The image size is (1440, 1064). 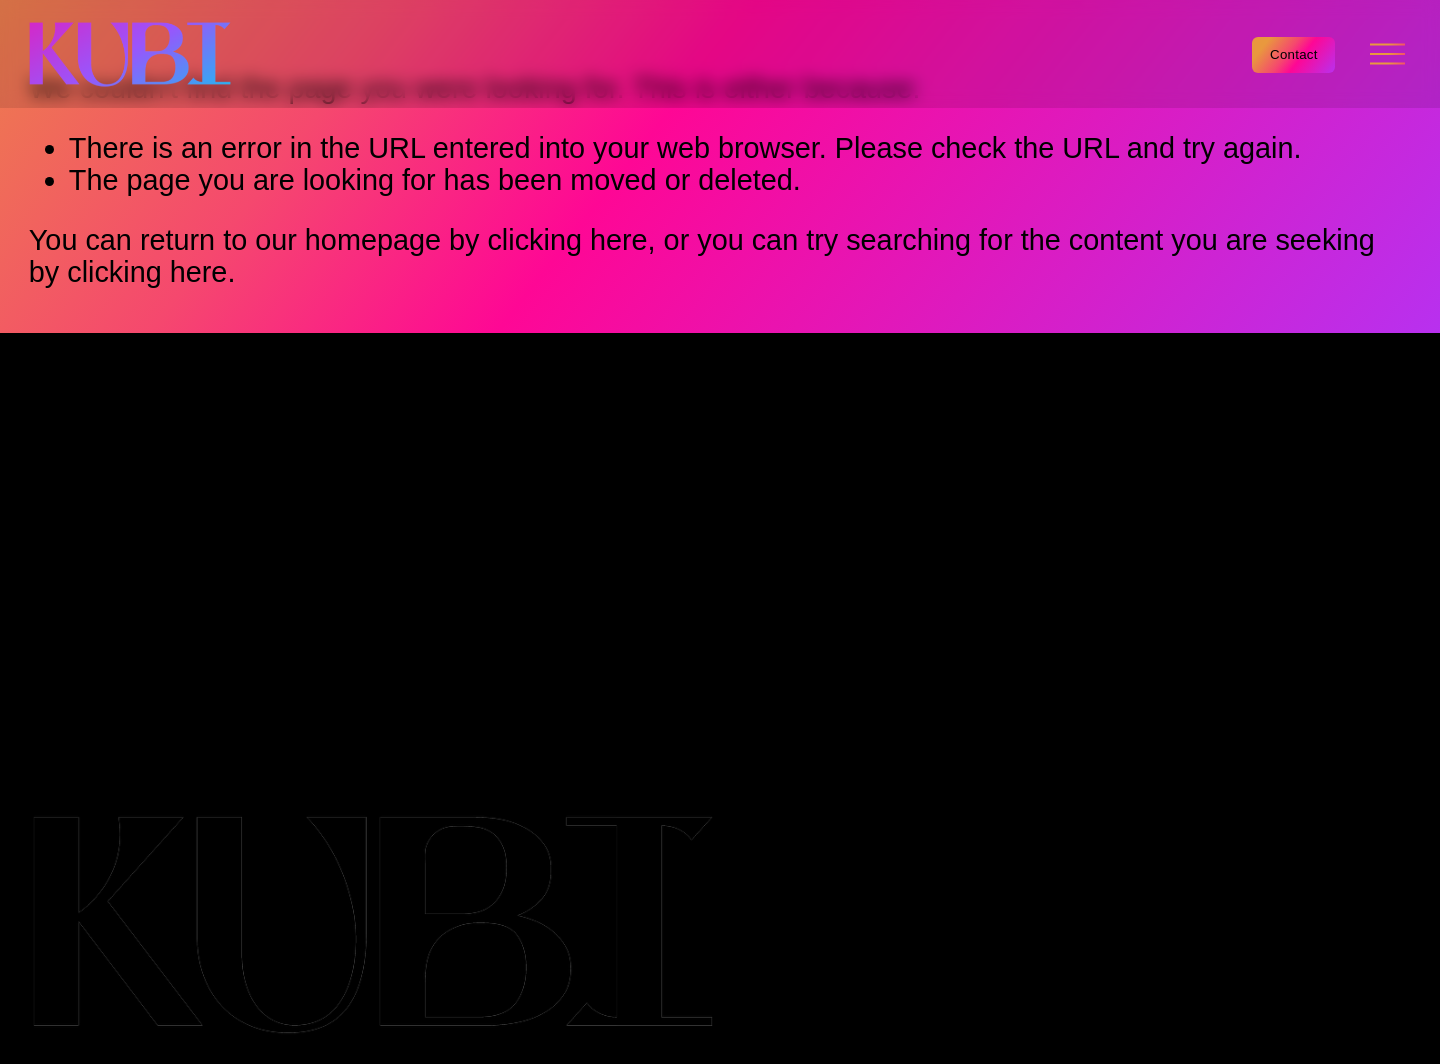 What do you see at coordinates (75, 729) in the screenshot?
I see `Privacy Policy` at bounding box center [75, 729].